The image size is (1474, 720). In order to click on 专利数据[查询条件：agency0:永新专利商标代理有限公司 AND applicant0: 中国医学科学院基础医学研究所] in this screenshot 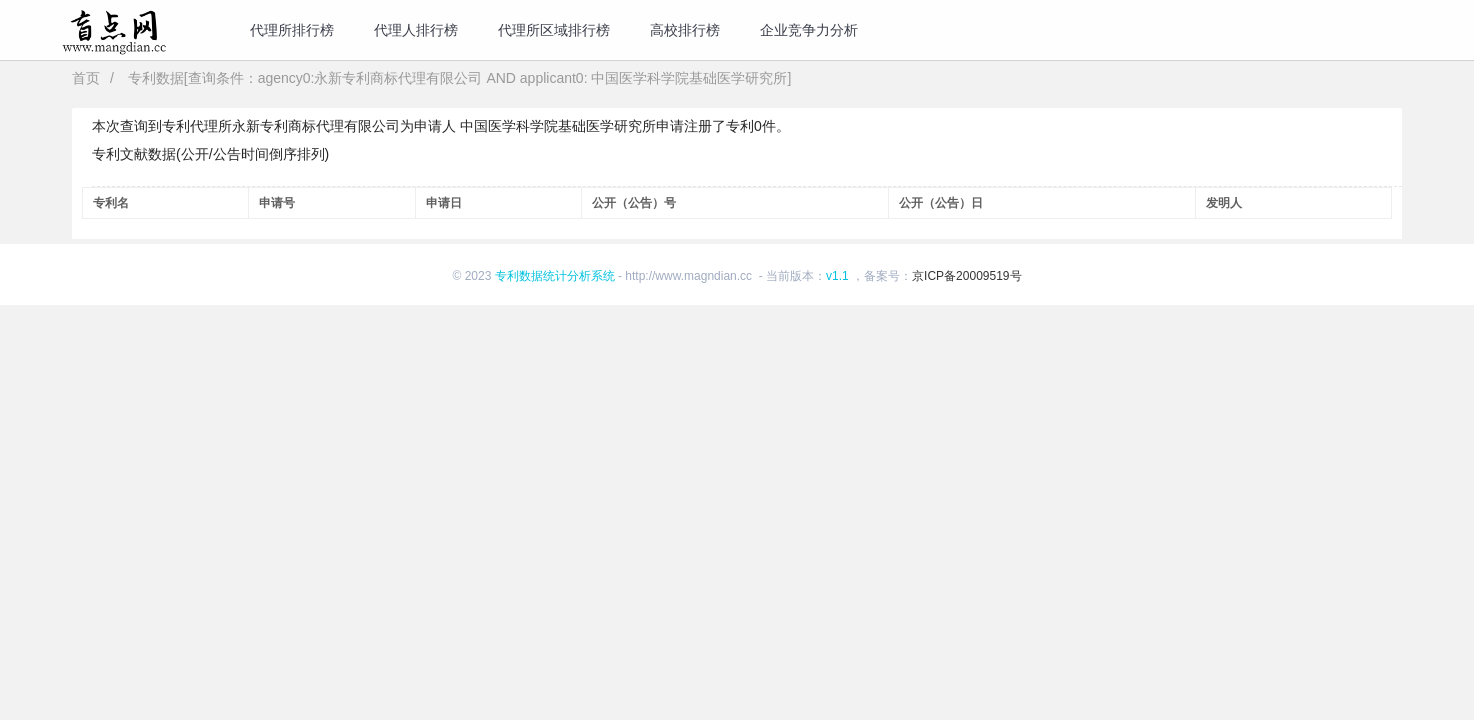, I will do `click(460, 78)`.